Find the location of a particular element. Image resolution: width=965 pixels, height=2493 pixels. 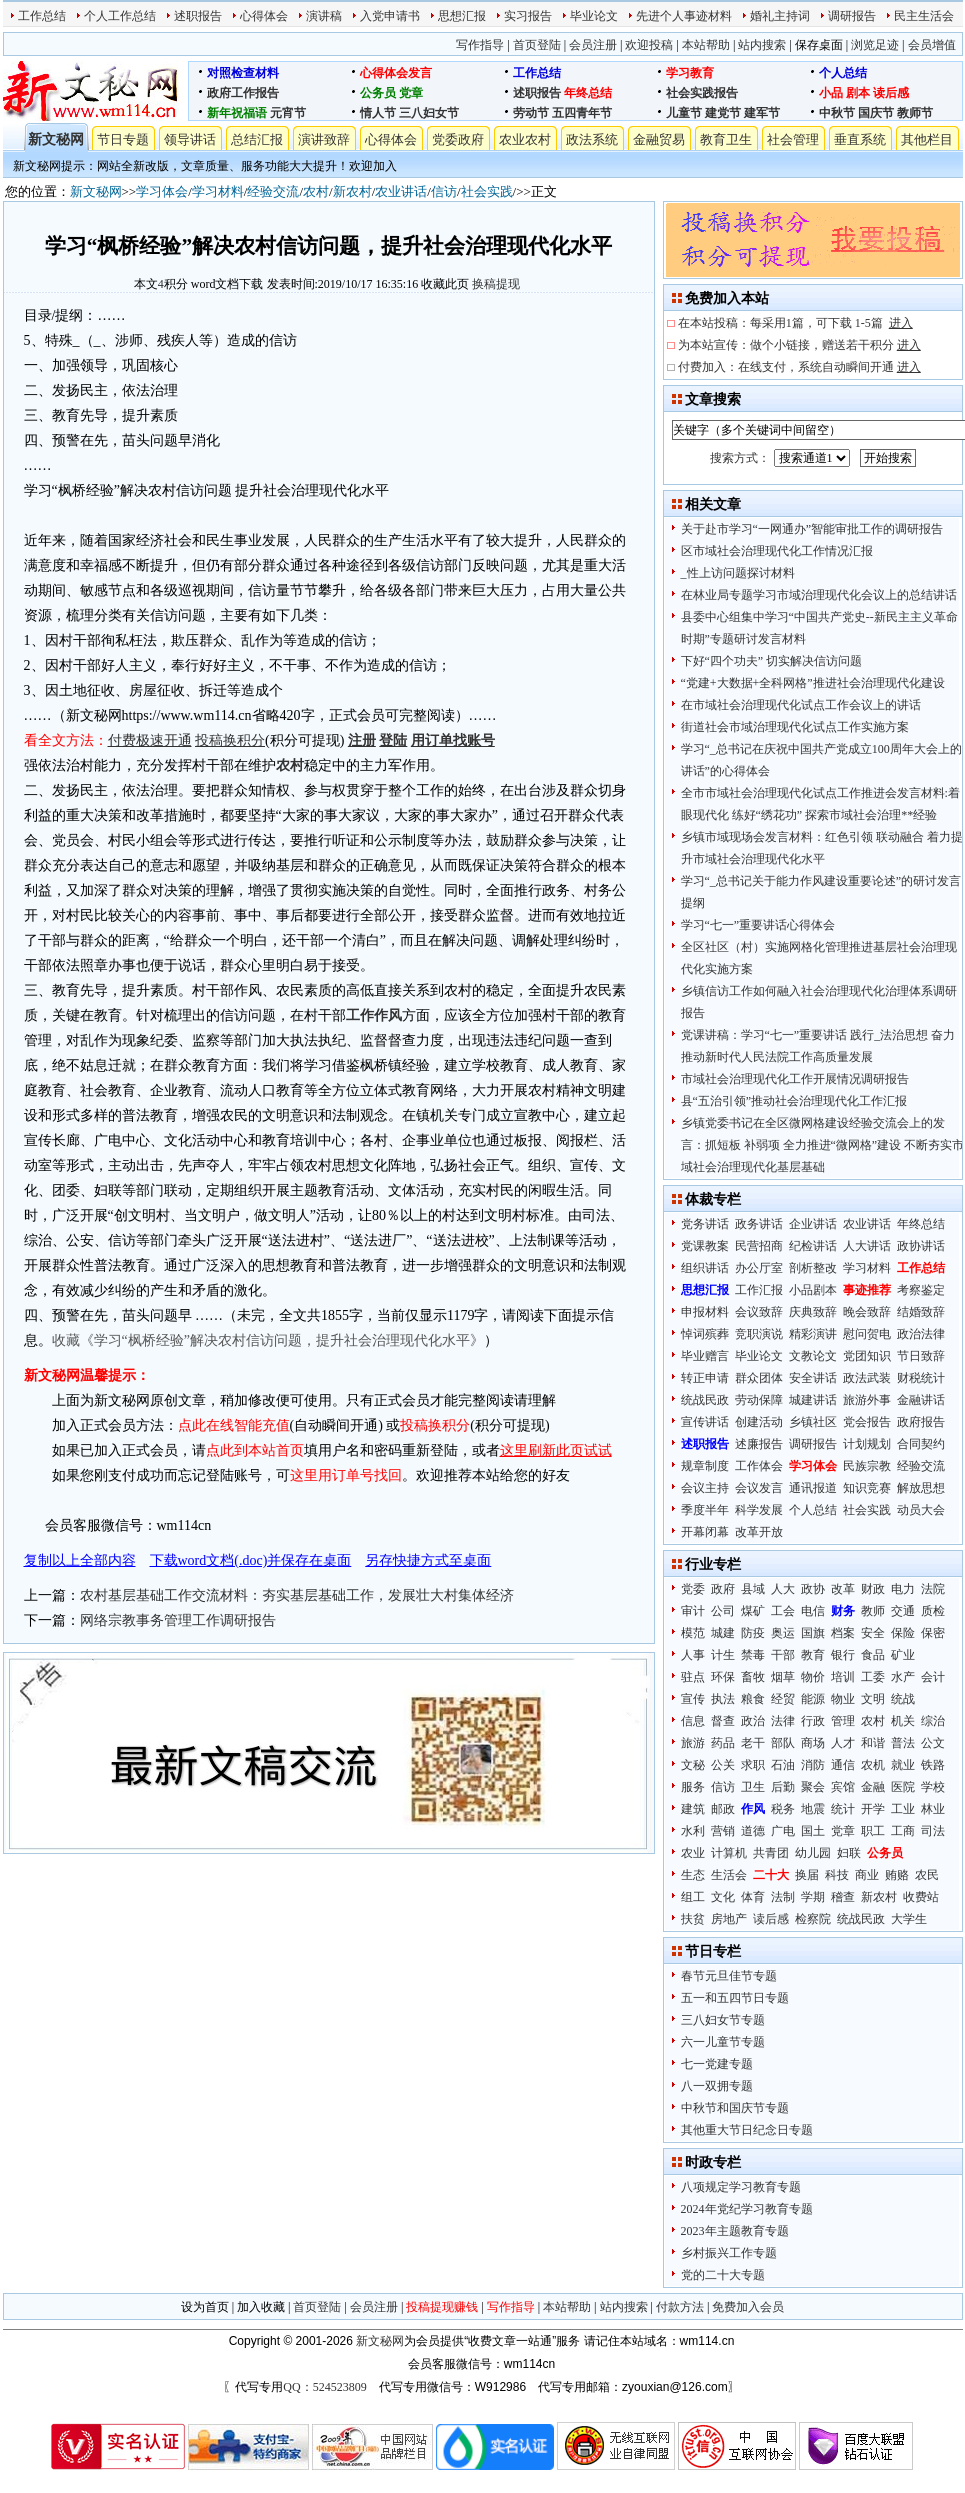

建筑 is located at coordinates (693, 1809).